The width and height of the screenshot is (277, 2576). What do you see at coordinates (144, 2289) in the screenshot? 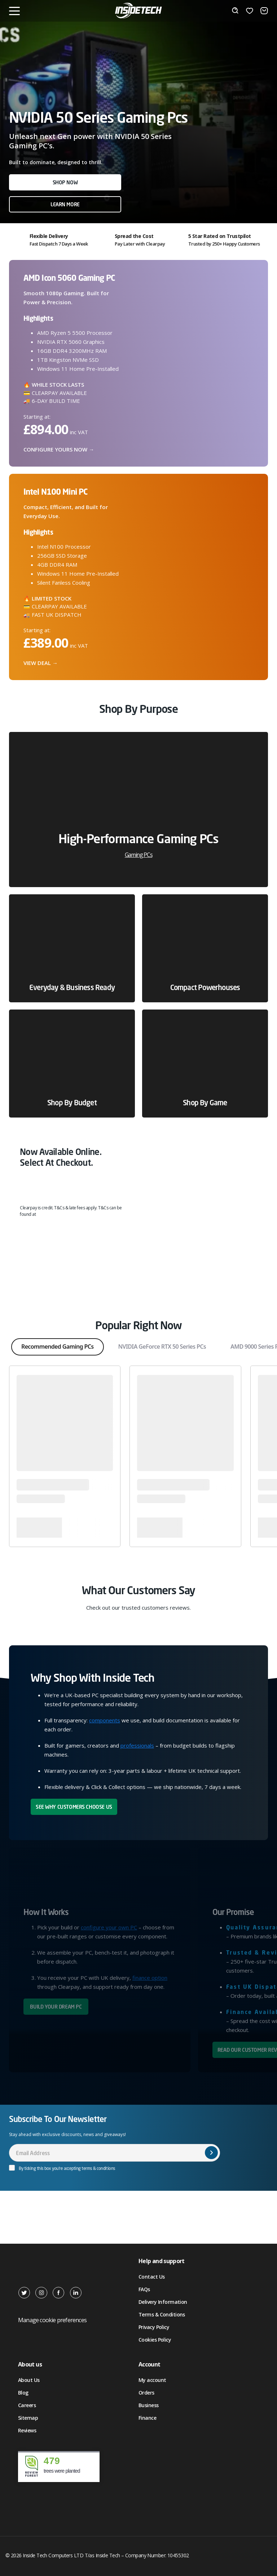
I see `FAQs` at bounding box center [144, 2289].